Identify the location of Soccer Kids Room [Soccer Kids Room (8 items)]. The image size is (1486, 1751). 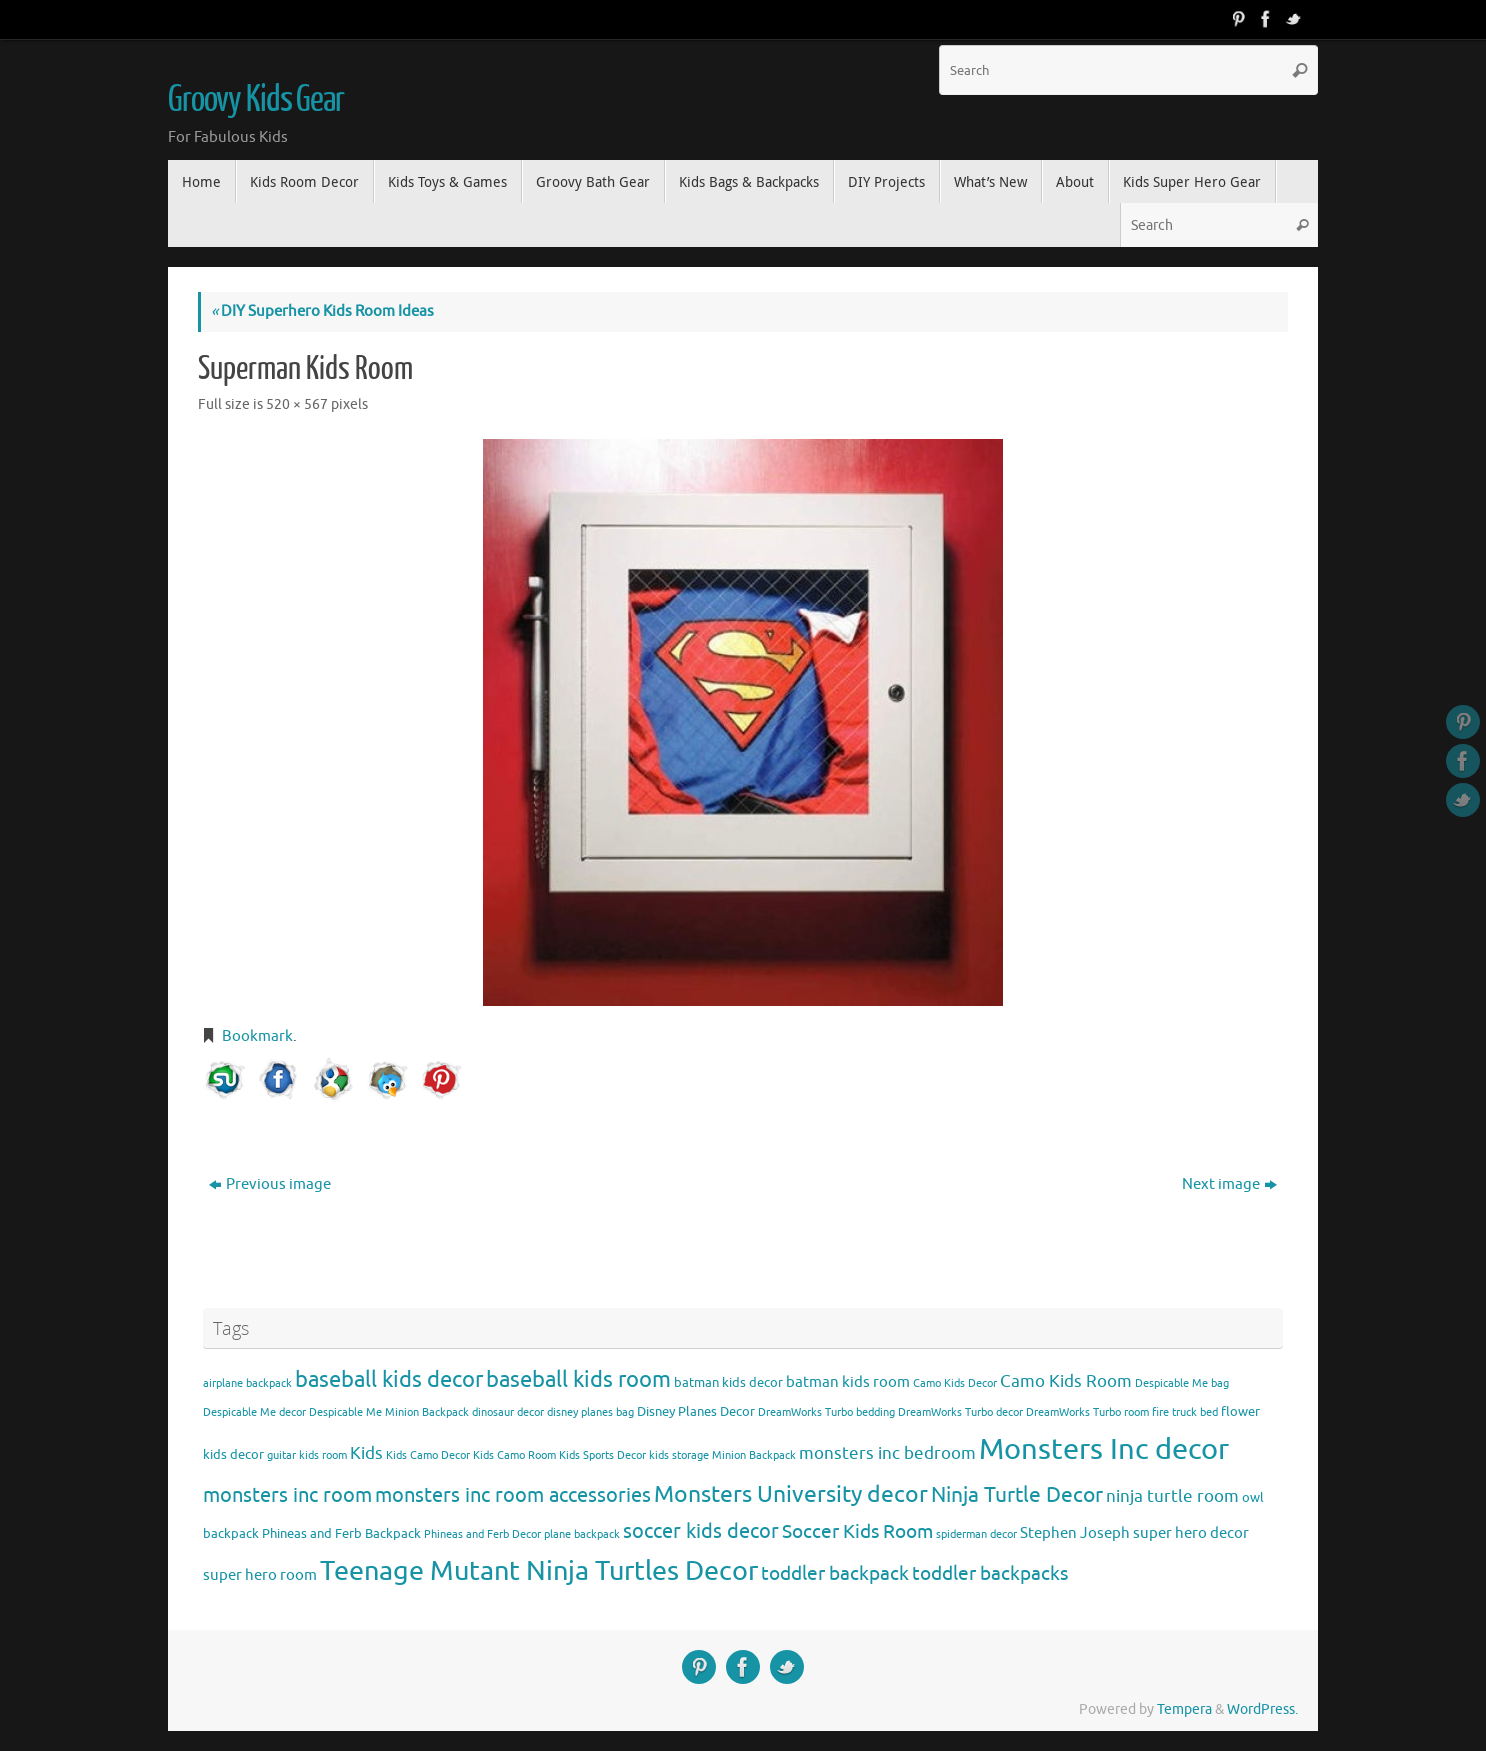
(857, 1531).